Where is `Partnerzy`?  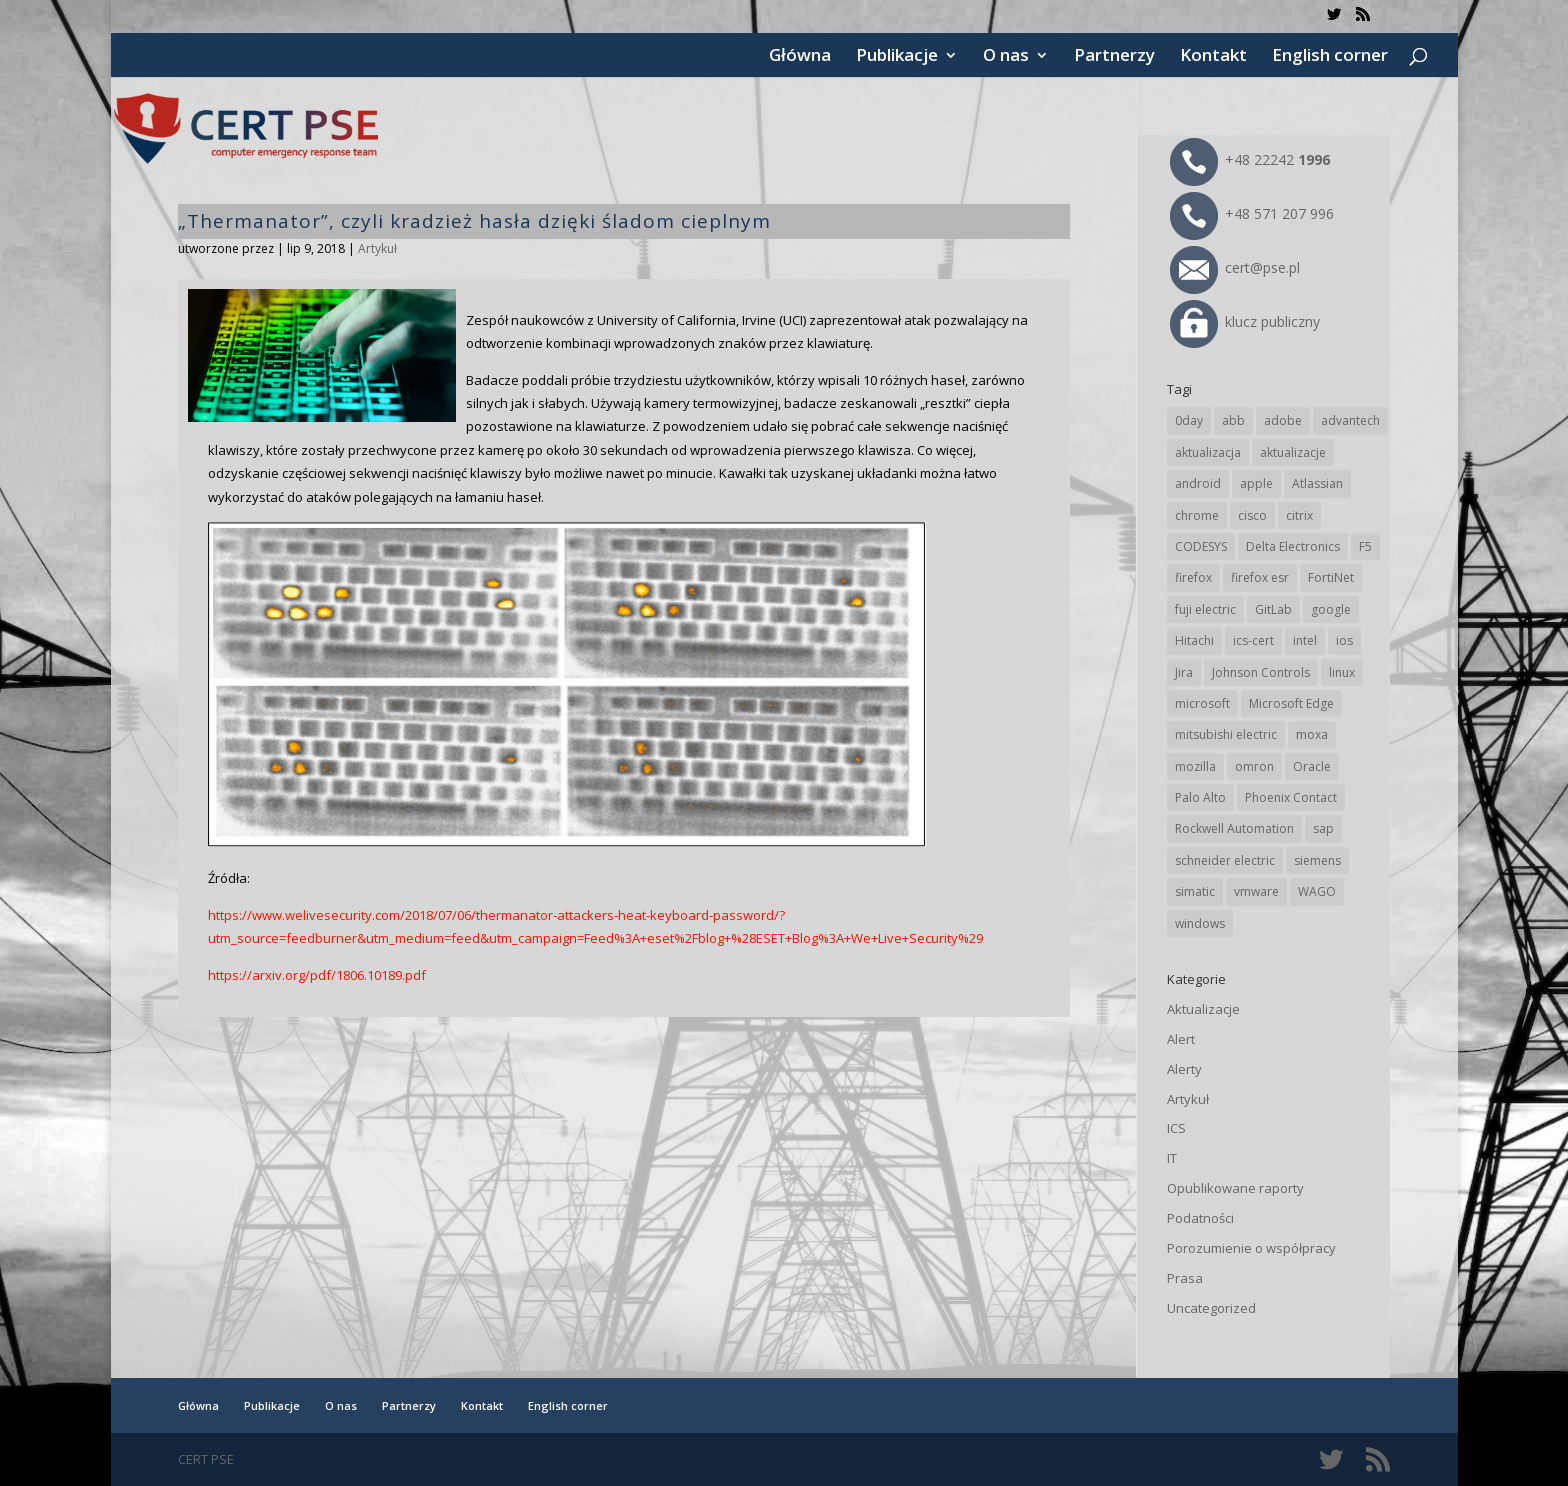 Partnerzy is located at coordinates (1114, 57).